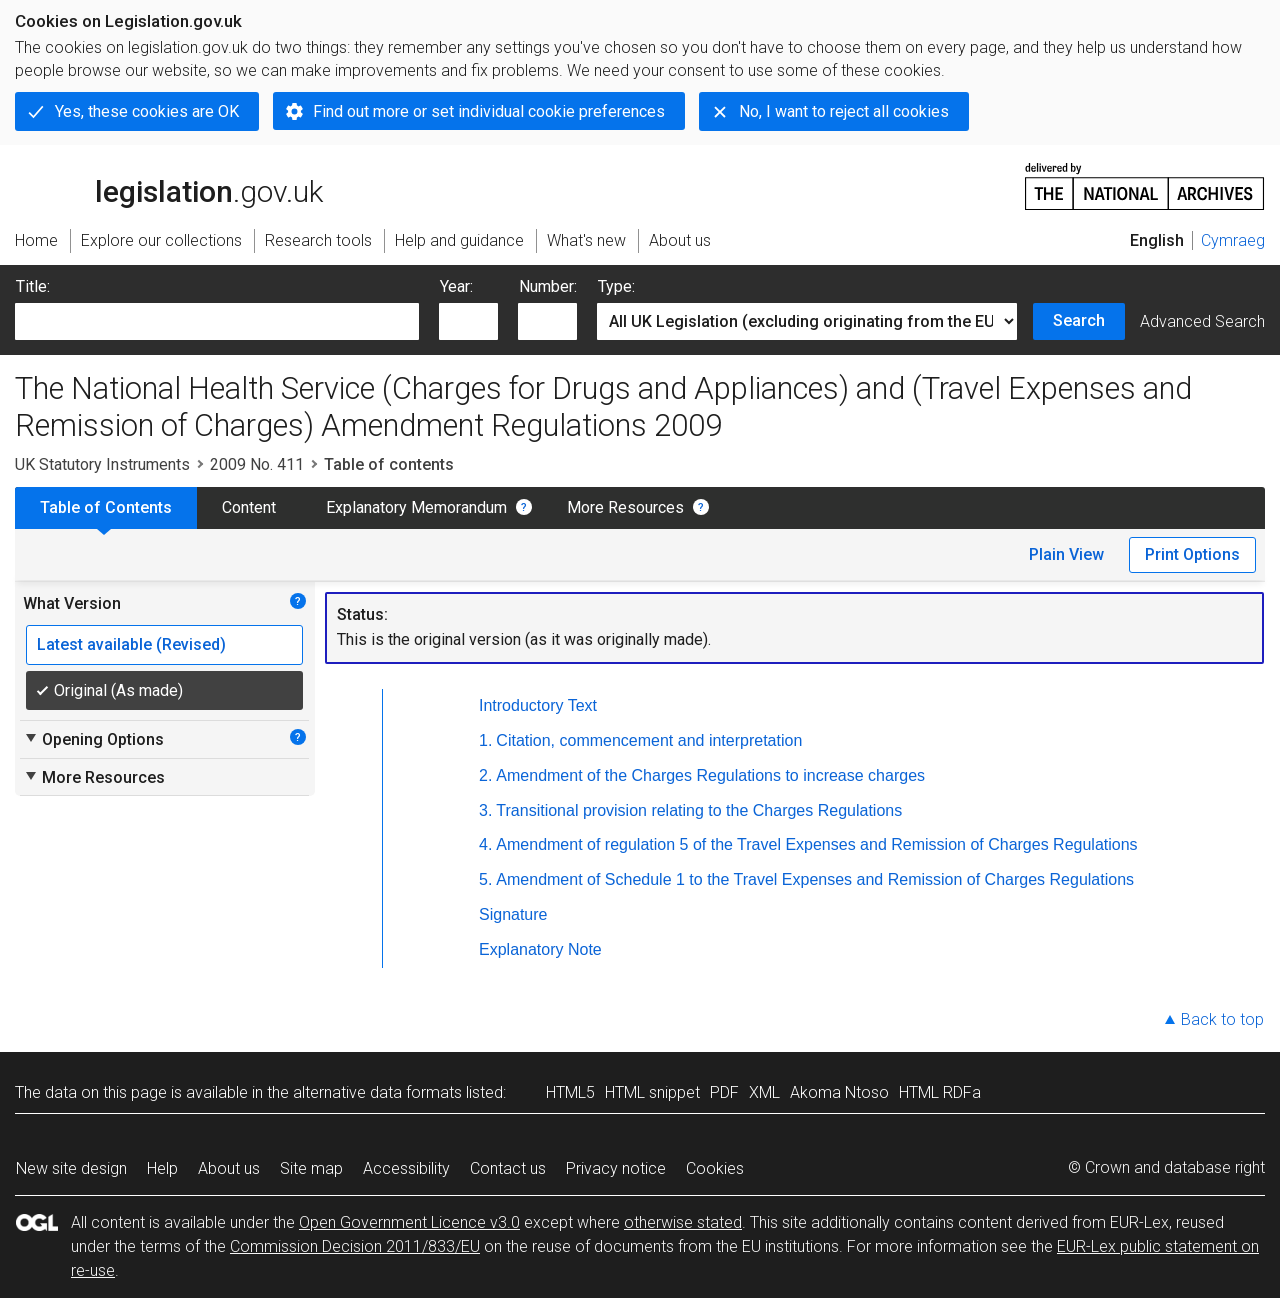 Image resolution: width=1280 pixels, height=1298 pixels. Describe the element at coordinates (1202, 321) in the screenshot. I see `Advanced Search` at that location.